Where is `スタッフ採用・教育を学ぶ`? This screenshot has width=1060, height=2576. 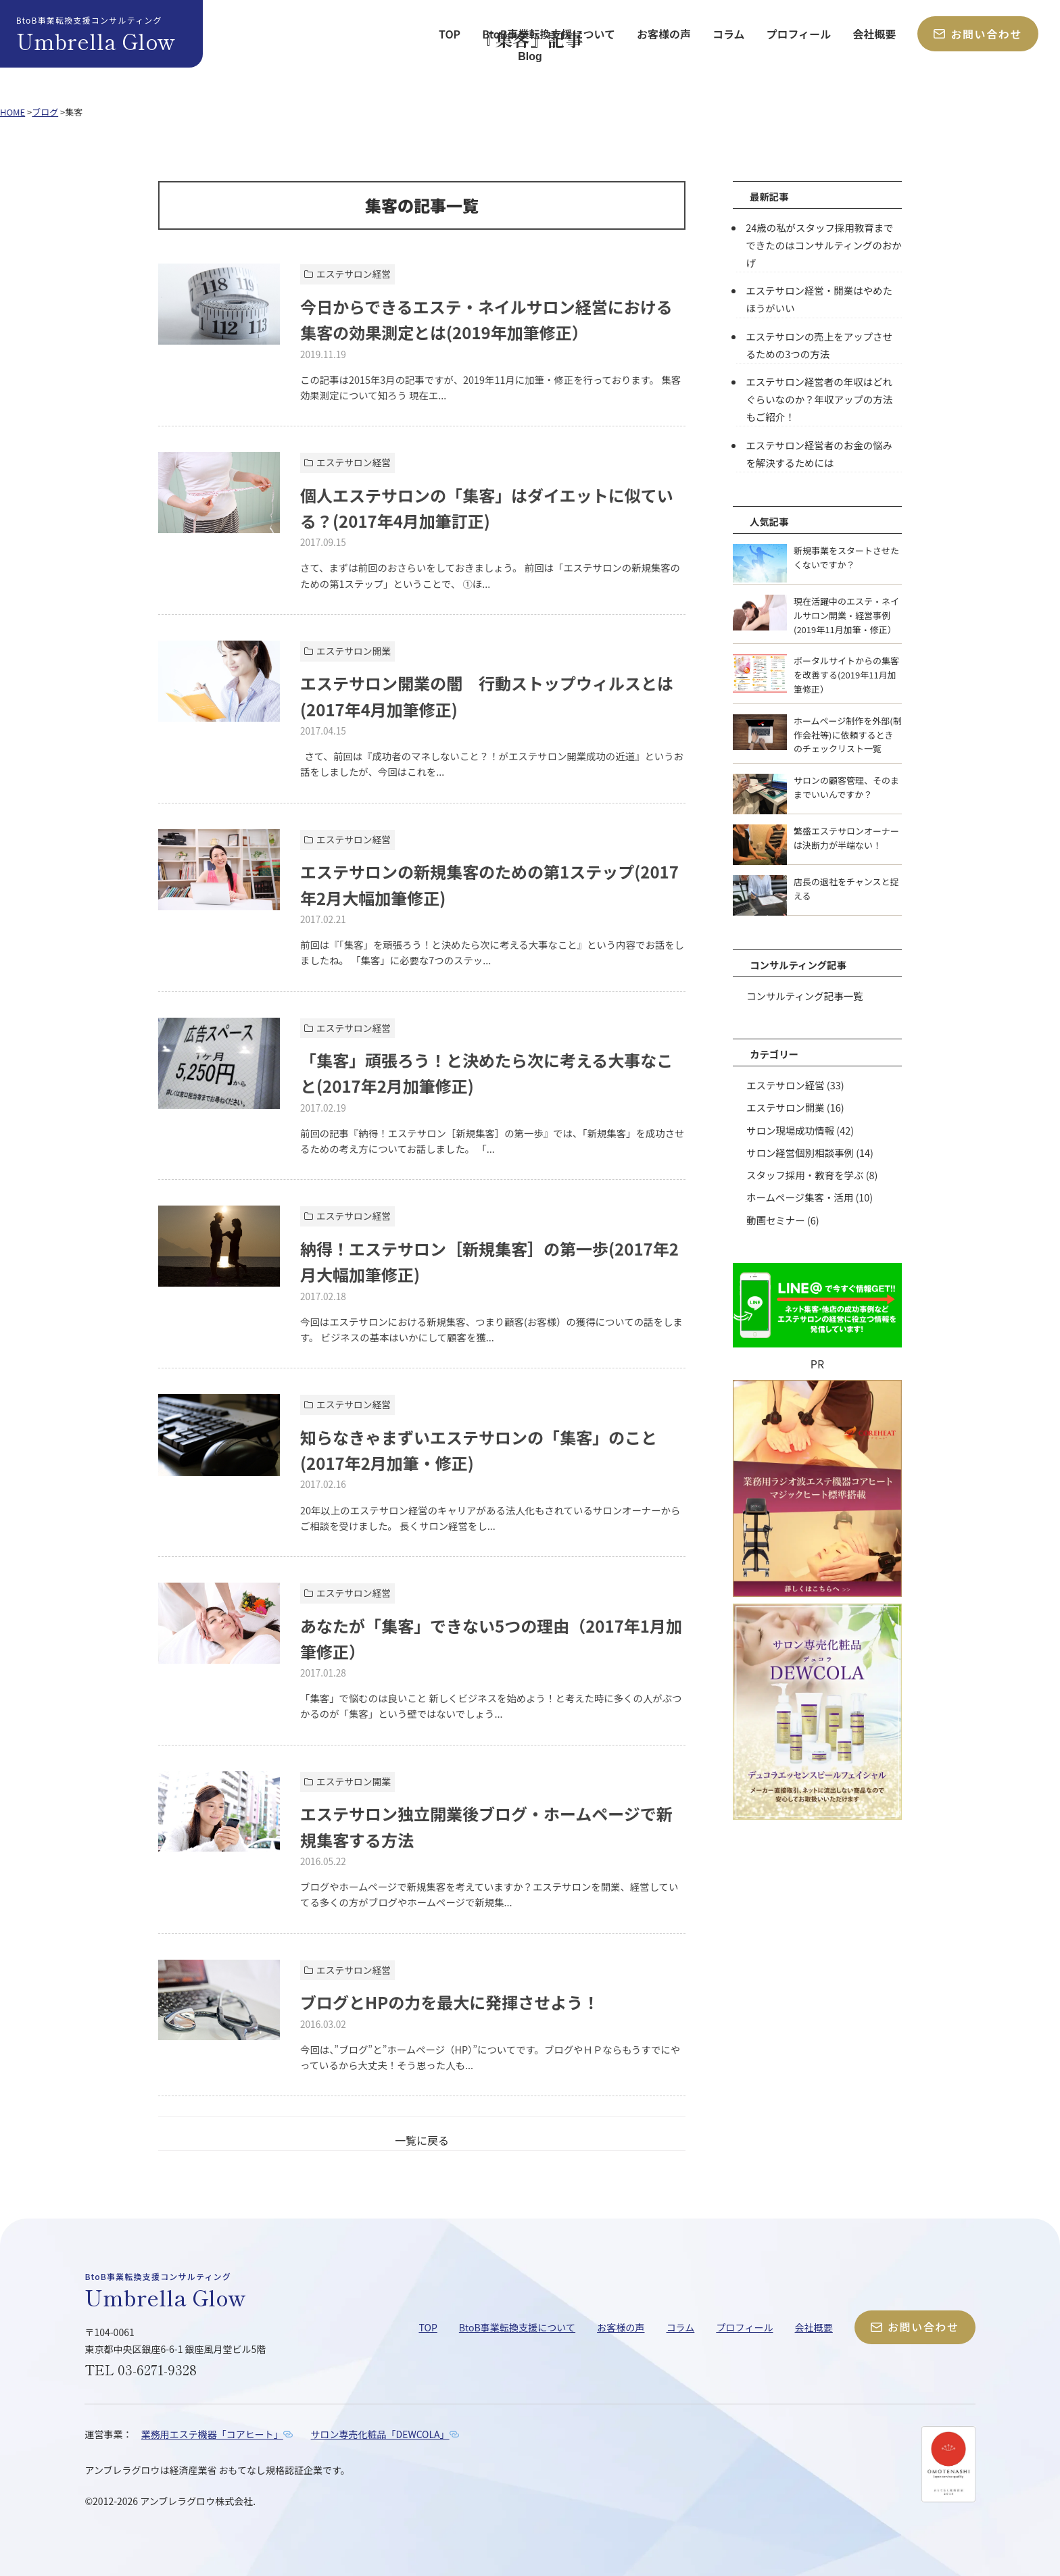
スタッフ採用・教育を学ぶ is located at coordinates (804, 1173).